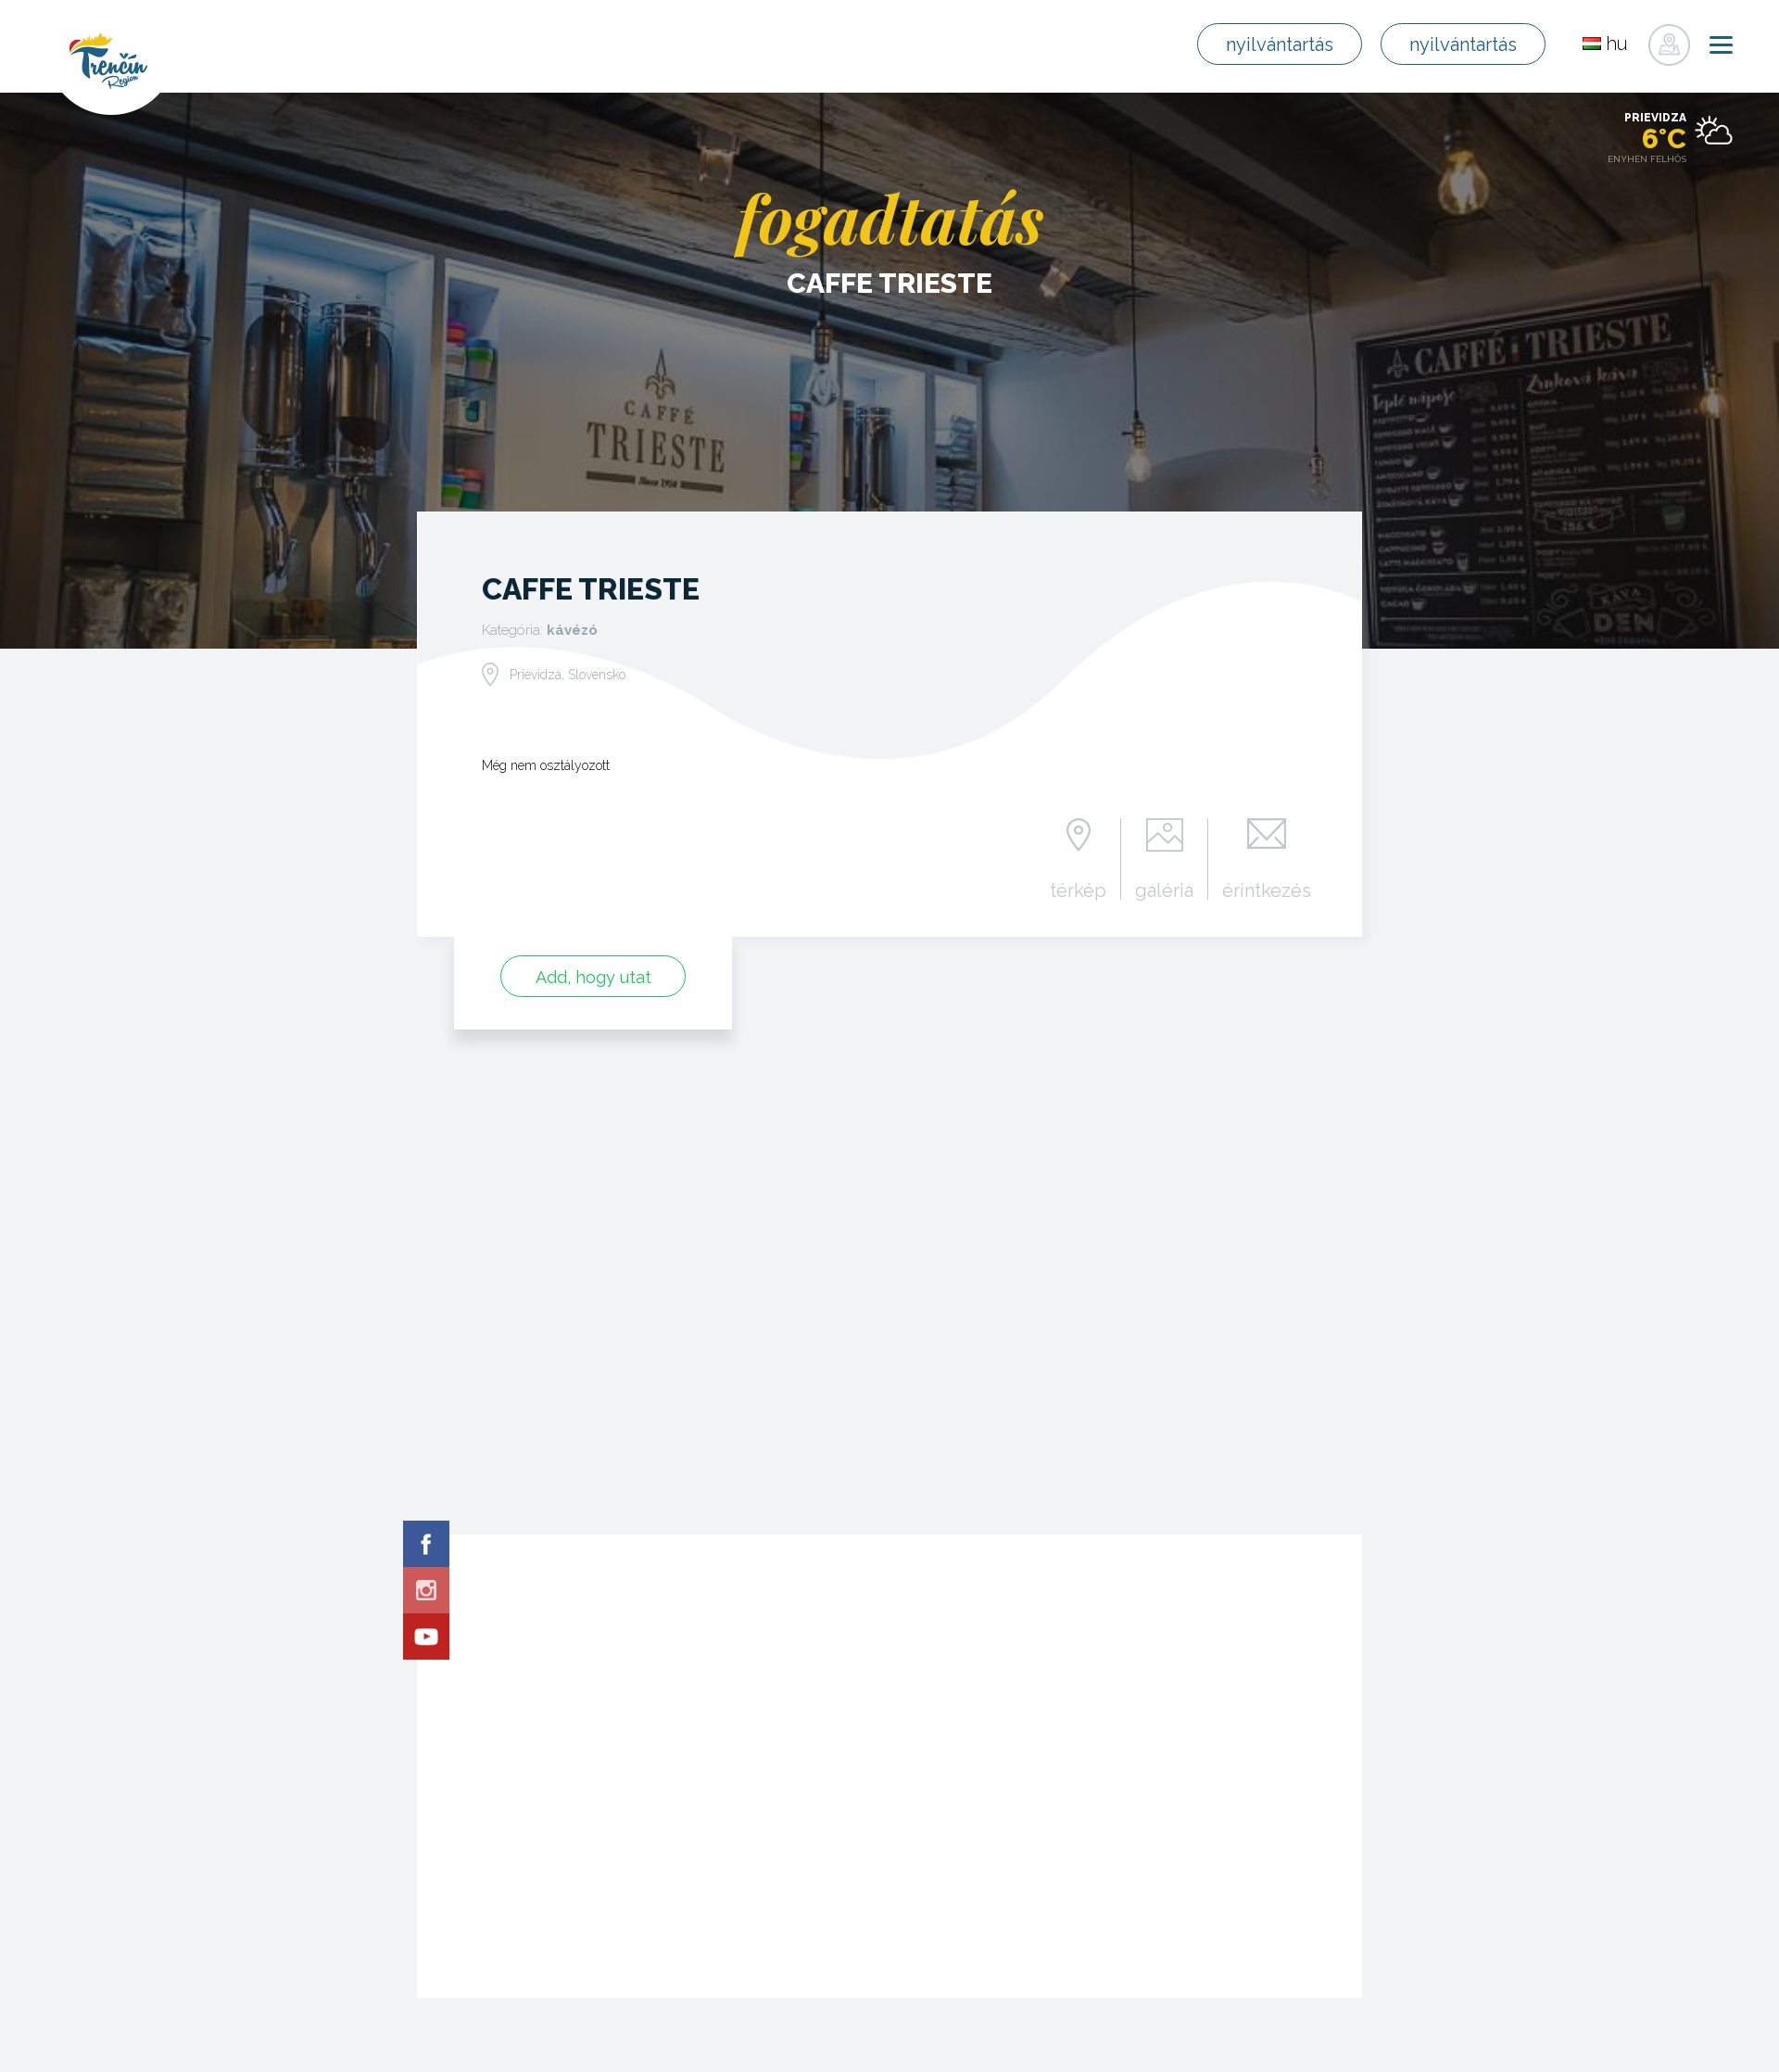 The image size is (1779, 2072). I want to click on nyilvántartás, so click(1279, 44).